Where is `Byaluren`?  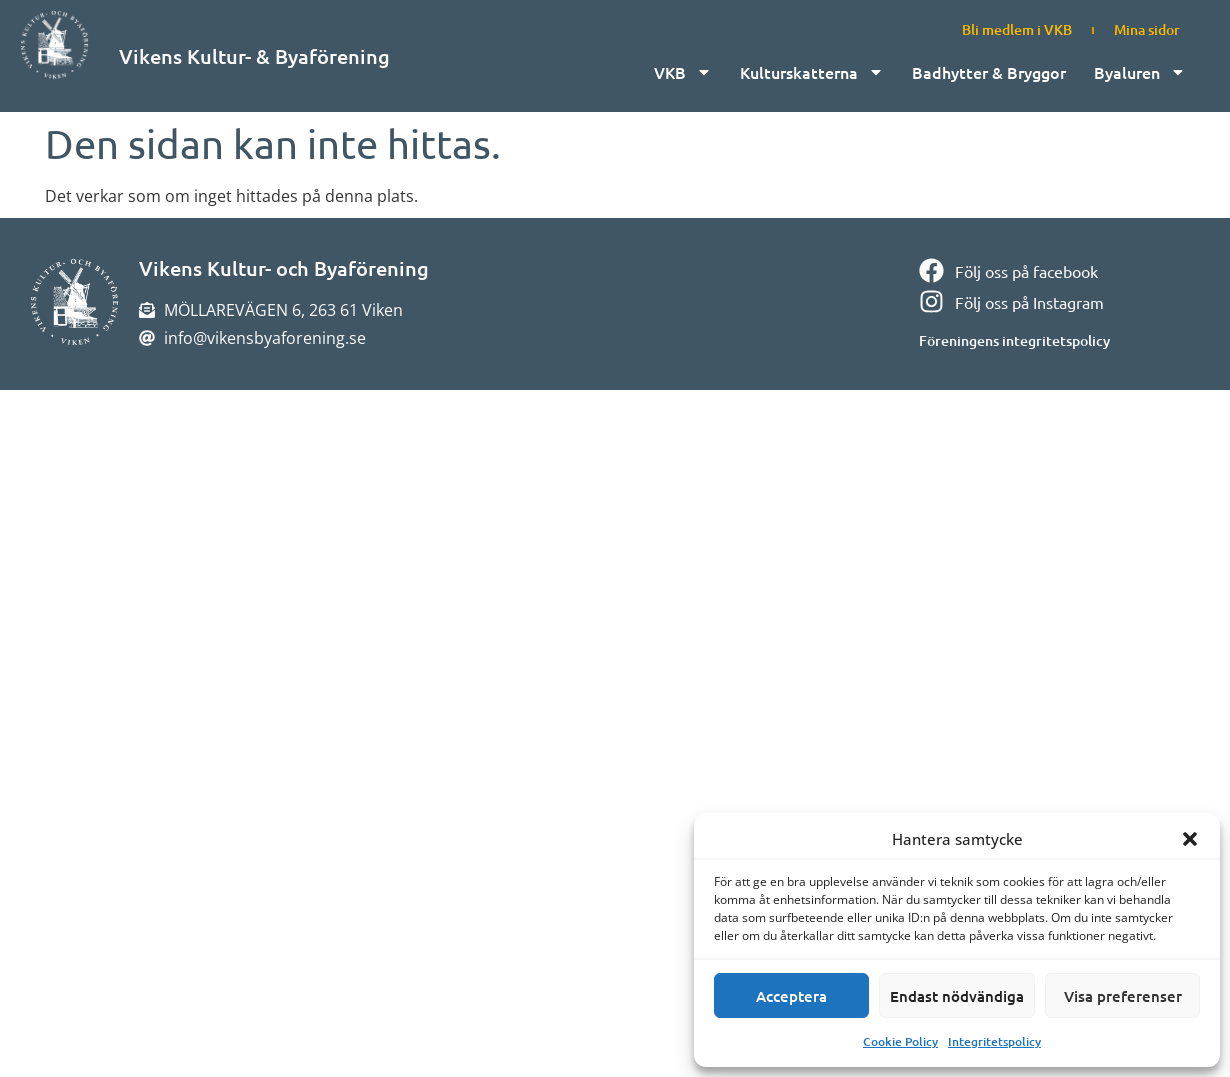
Byaluren is located at coordinates (1140, 72).